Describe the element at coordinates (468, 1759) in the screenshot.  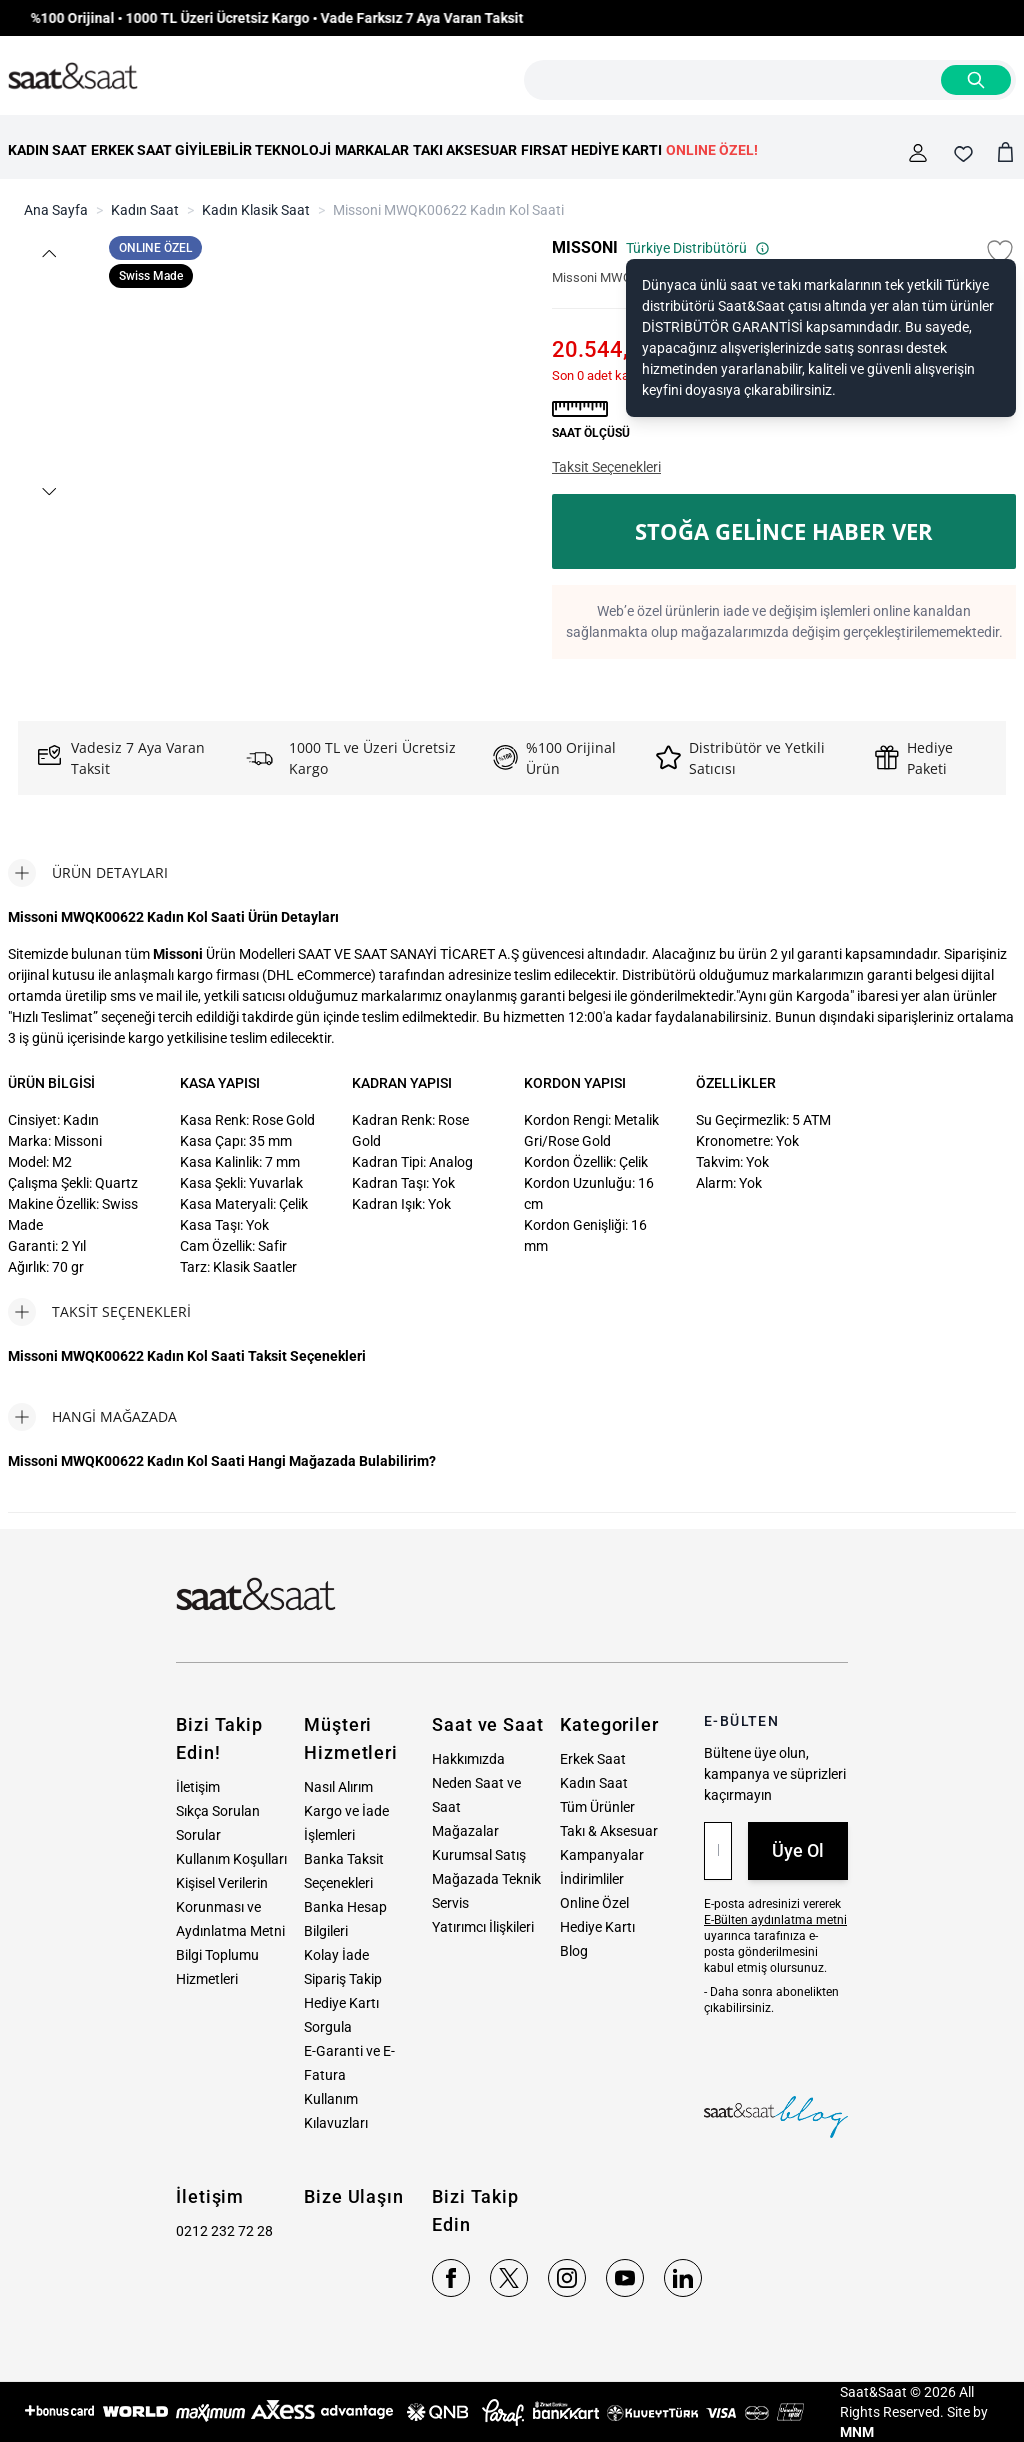
I see `Hakkımızda` at that location.